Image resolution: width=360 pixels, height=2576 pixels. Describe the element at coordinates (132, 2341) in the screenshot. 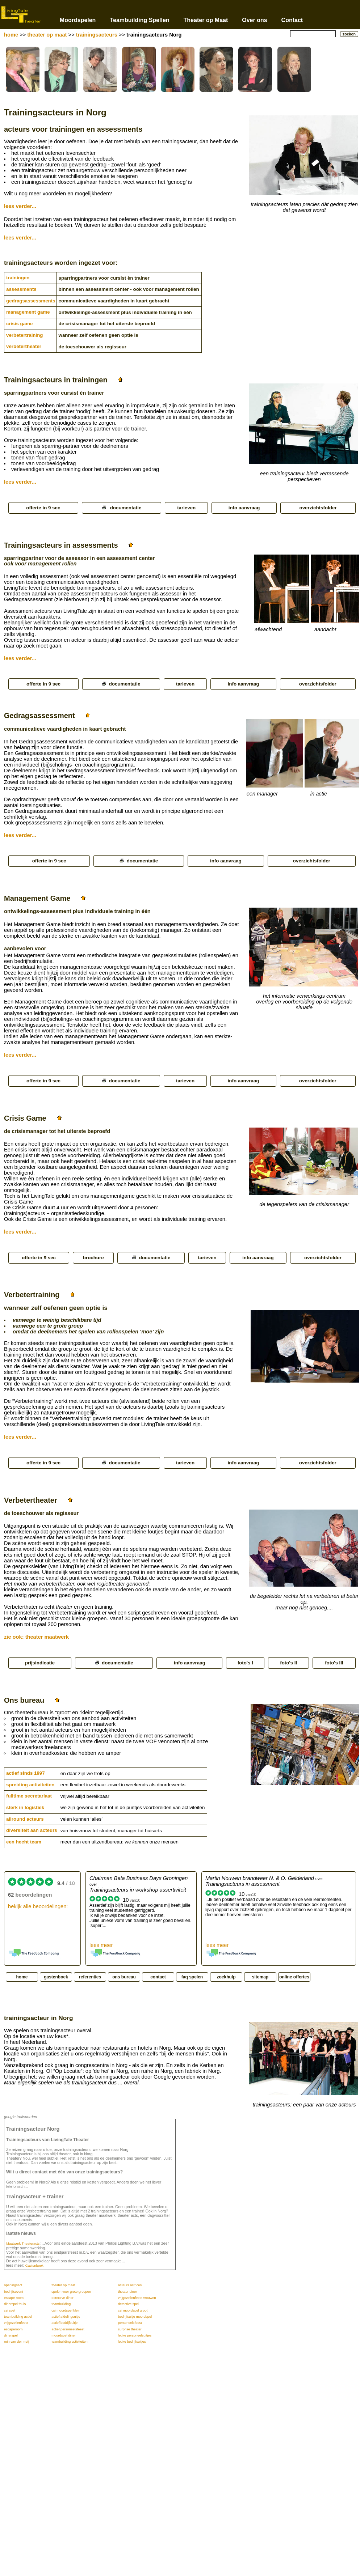

I see `leuke bedrijfsuitjes` at that location.